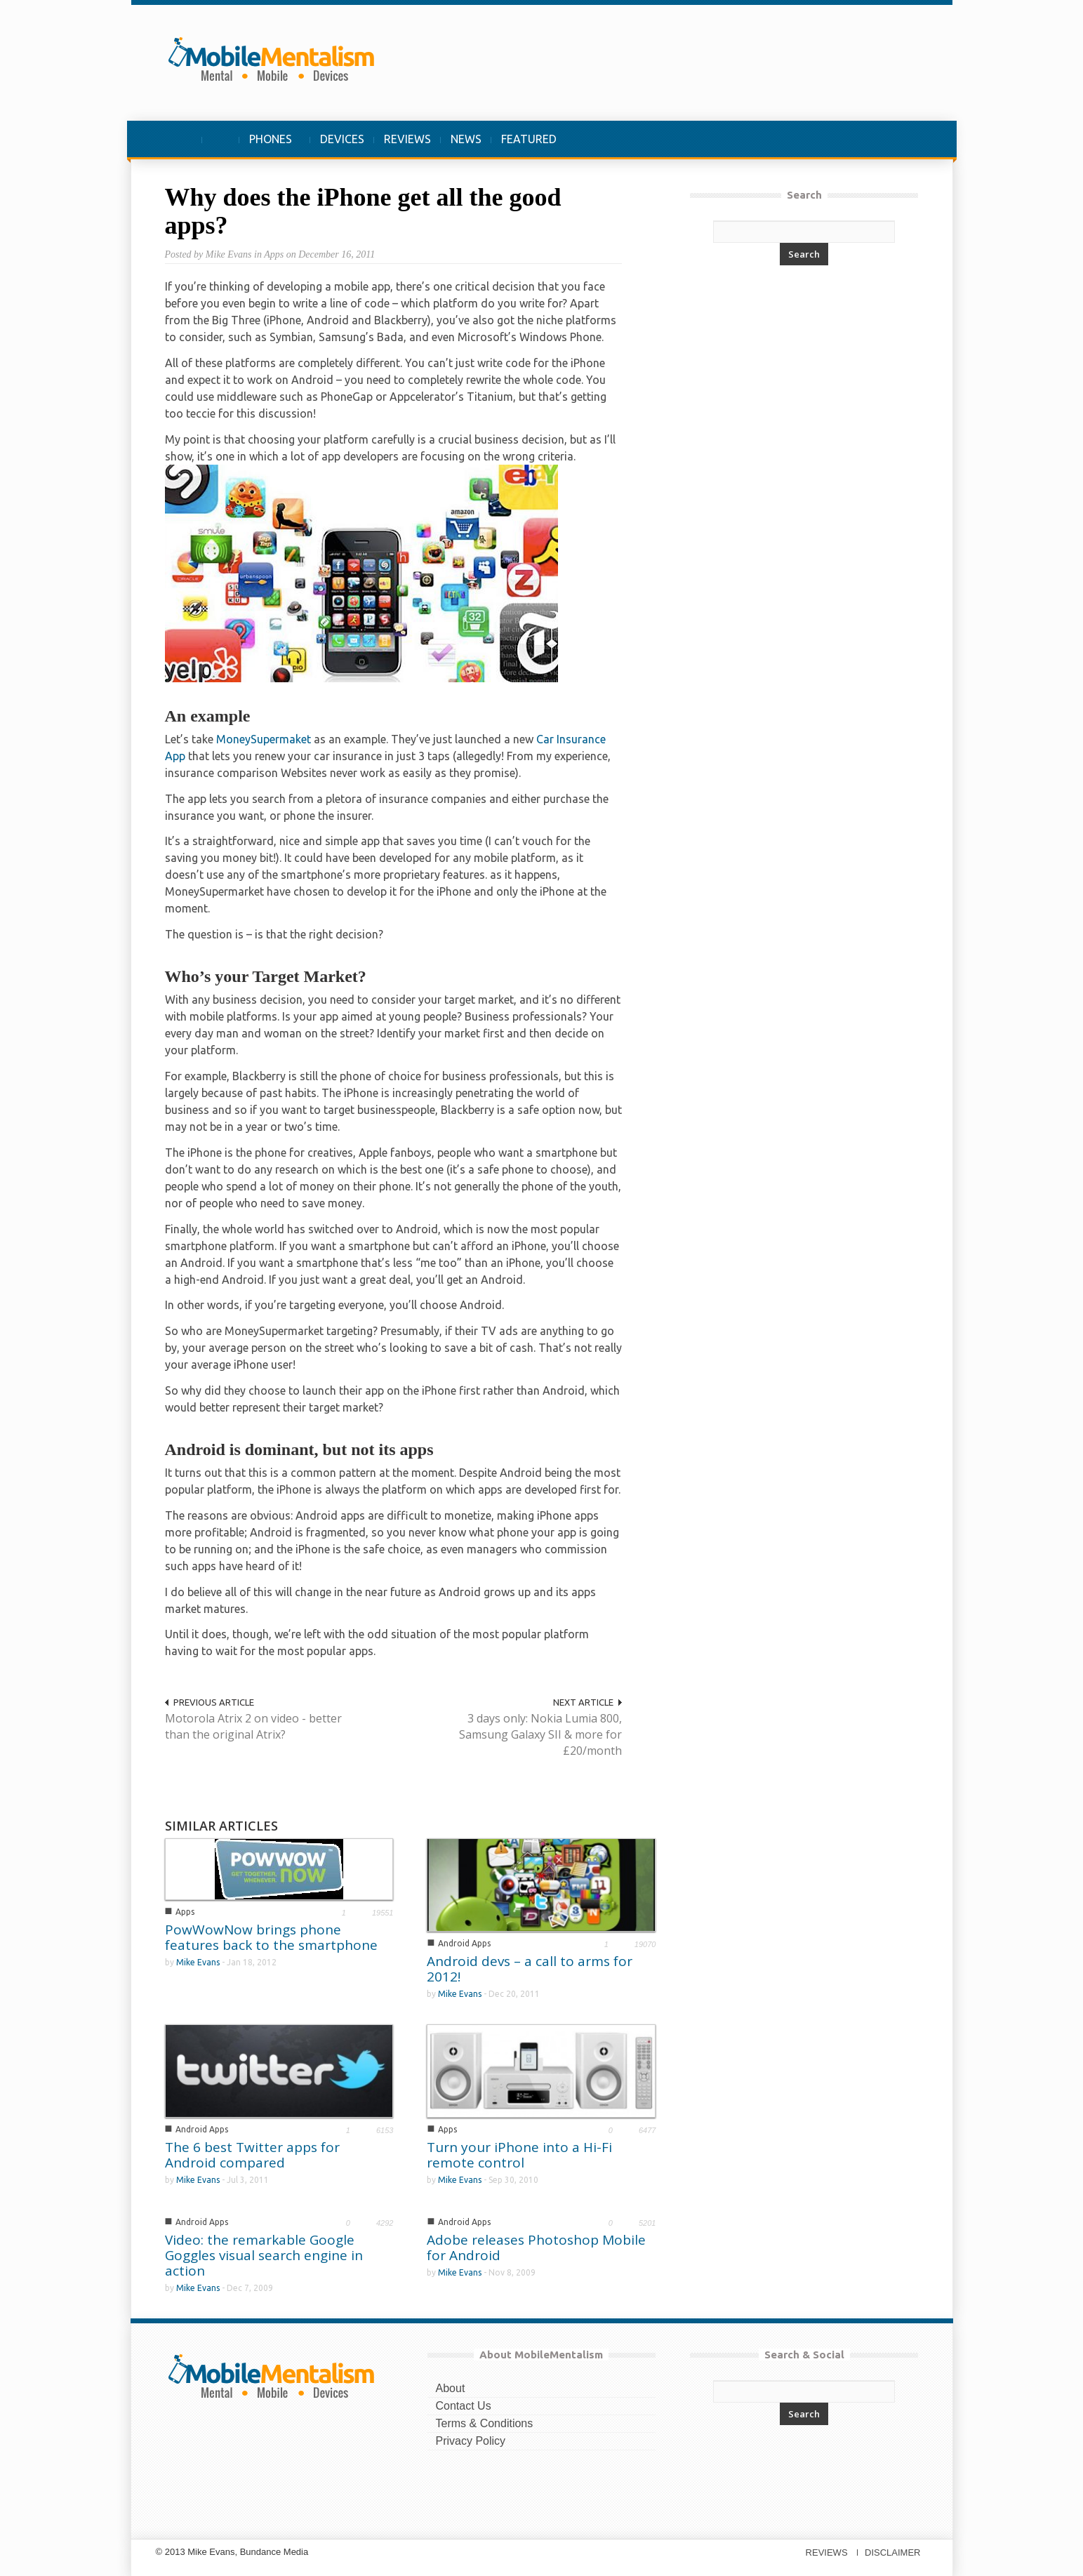  I want to click on Contact Us, so click(463, 2406).